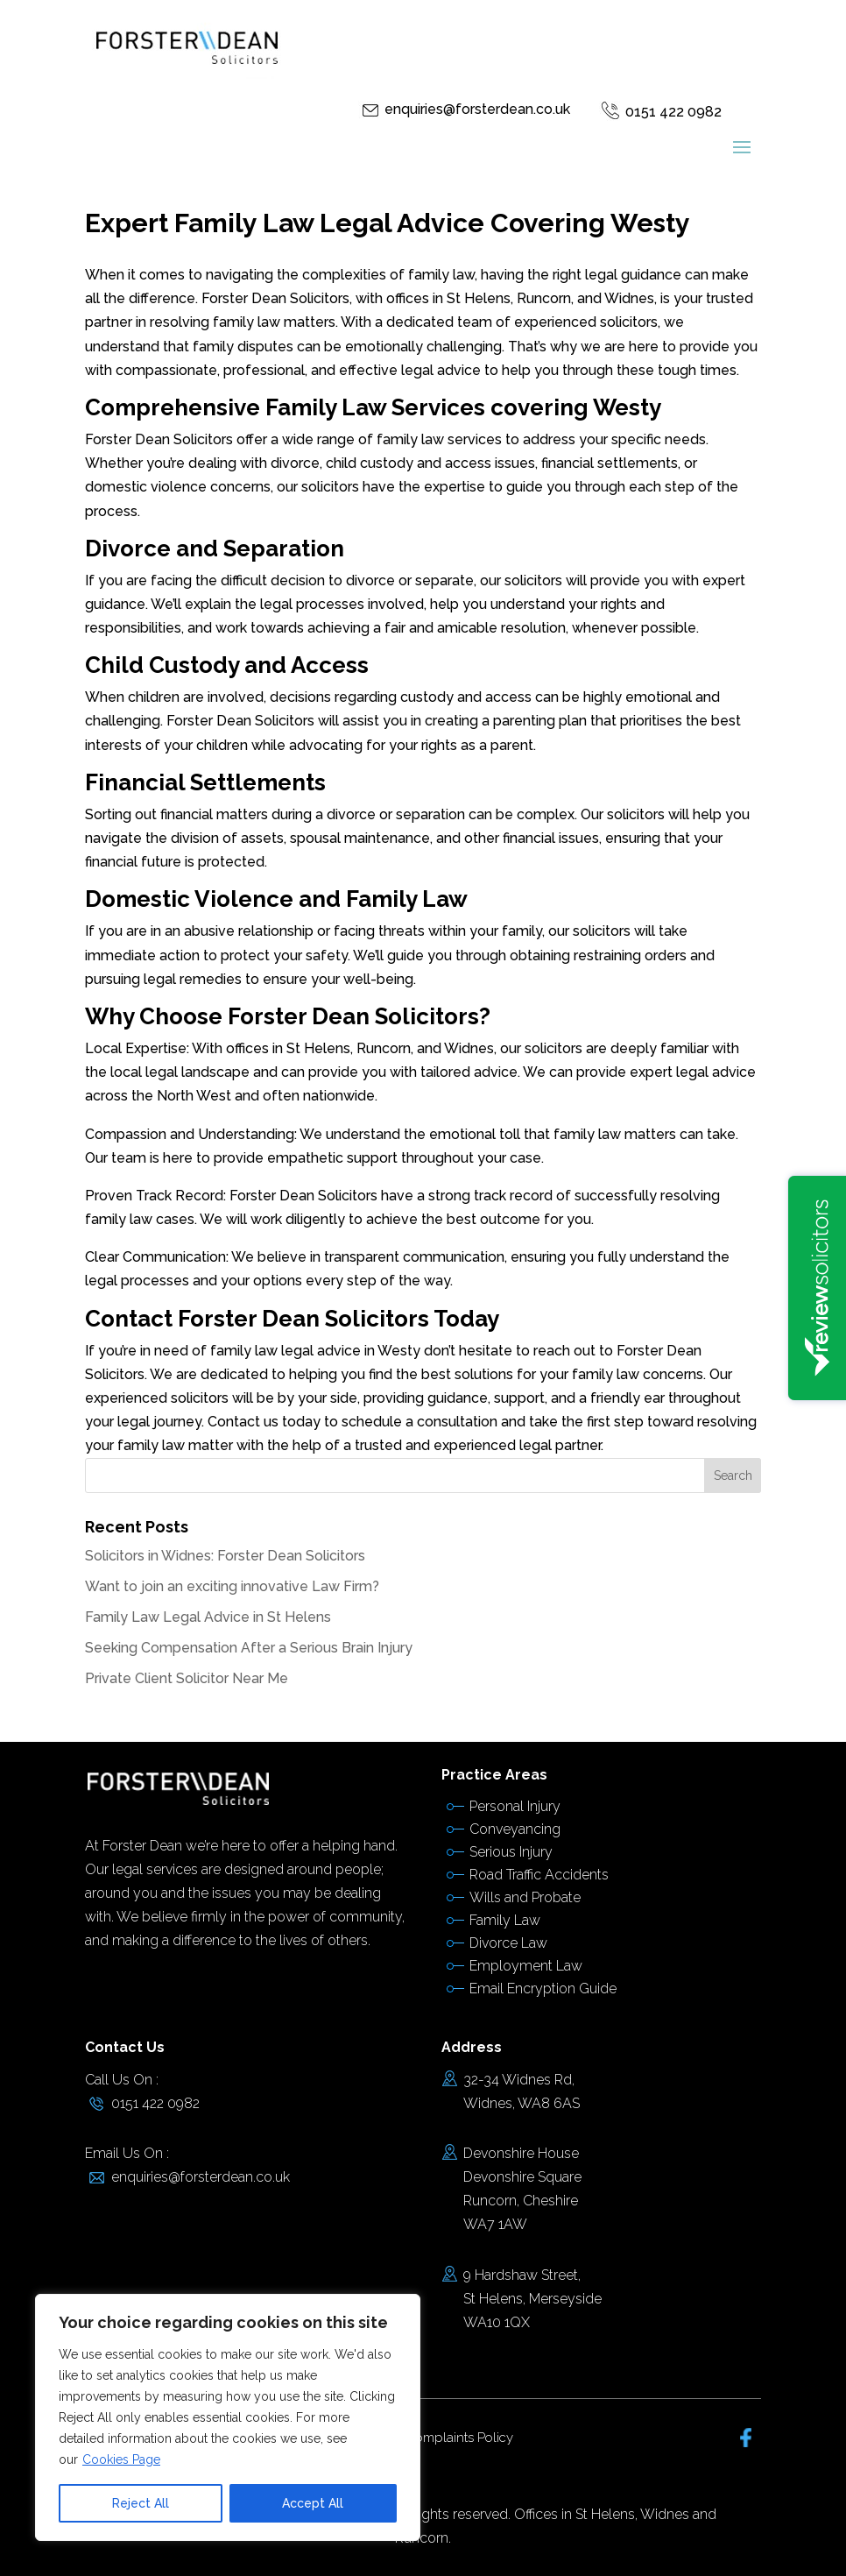  What do you see at coordinates (514, 1829) in the screenshot?
I see `Conveyancing` at bounding box center [514, 1829].